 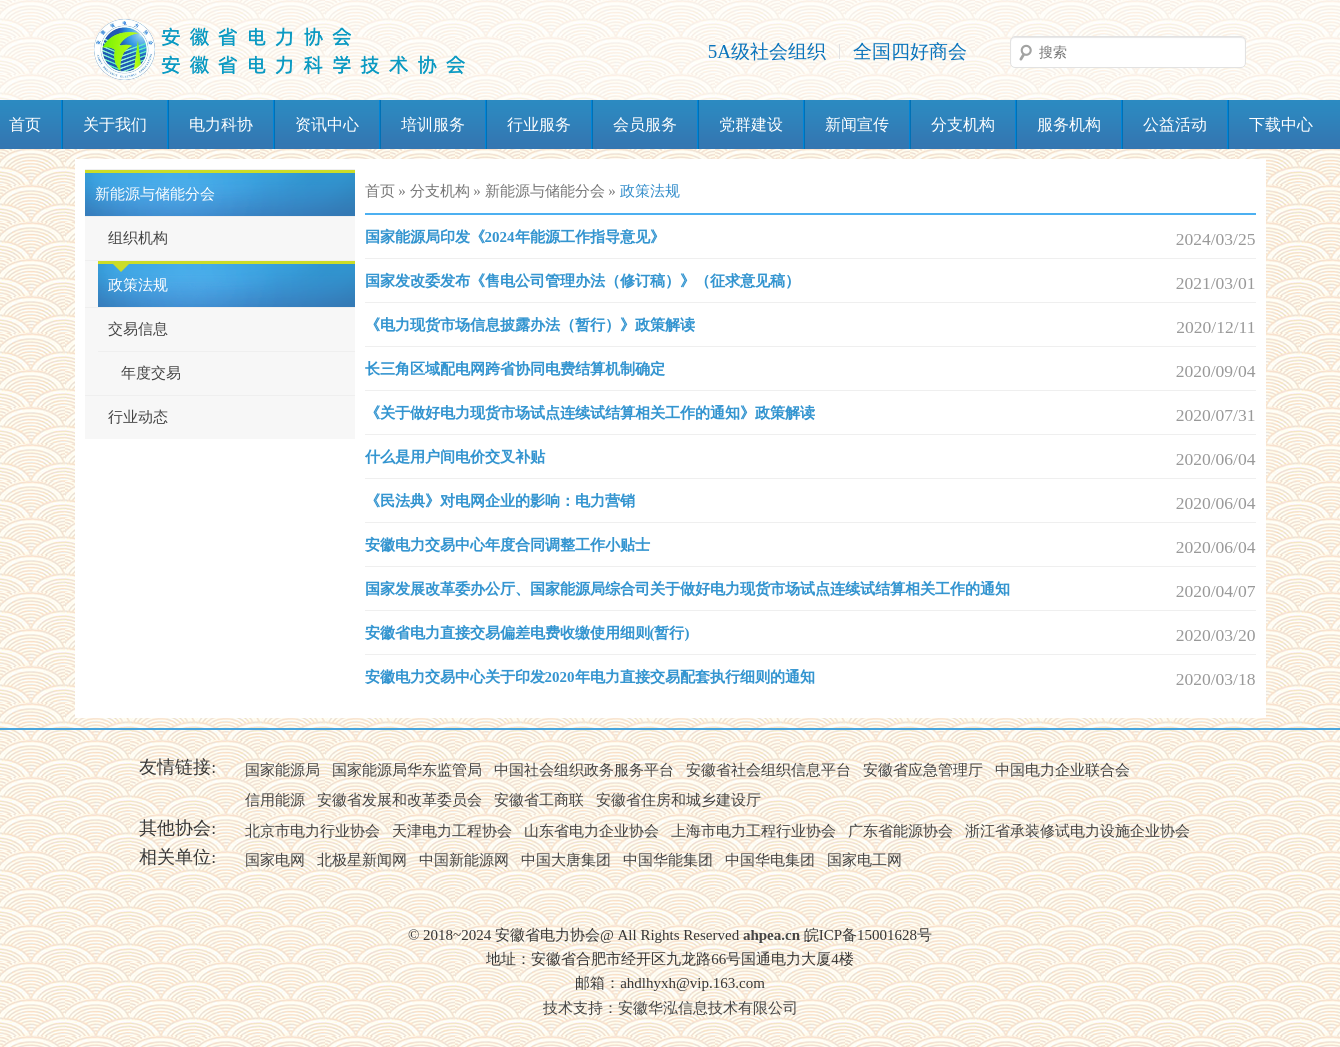 What do you see at coordinates (455, 457) in the screenshot?
I see `什么是用户间电价交叉补贴` at bounding box center [455, 457].